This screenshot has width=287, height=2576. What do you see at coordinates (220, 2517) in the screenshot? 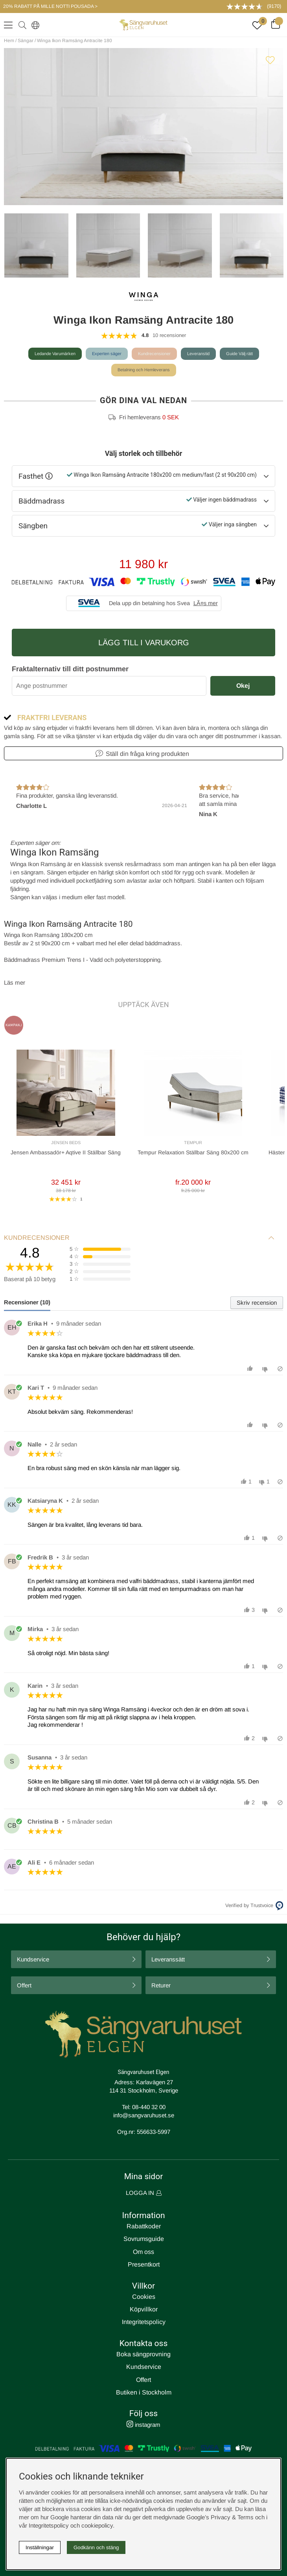
I see `Google’s Privacy & Terms` at bounding box center [220, 2517].